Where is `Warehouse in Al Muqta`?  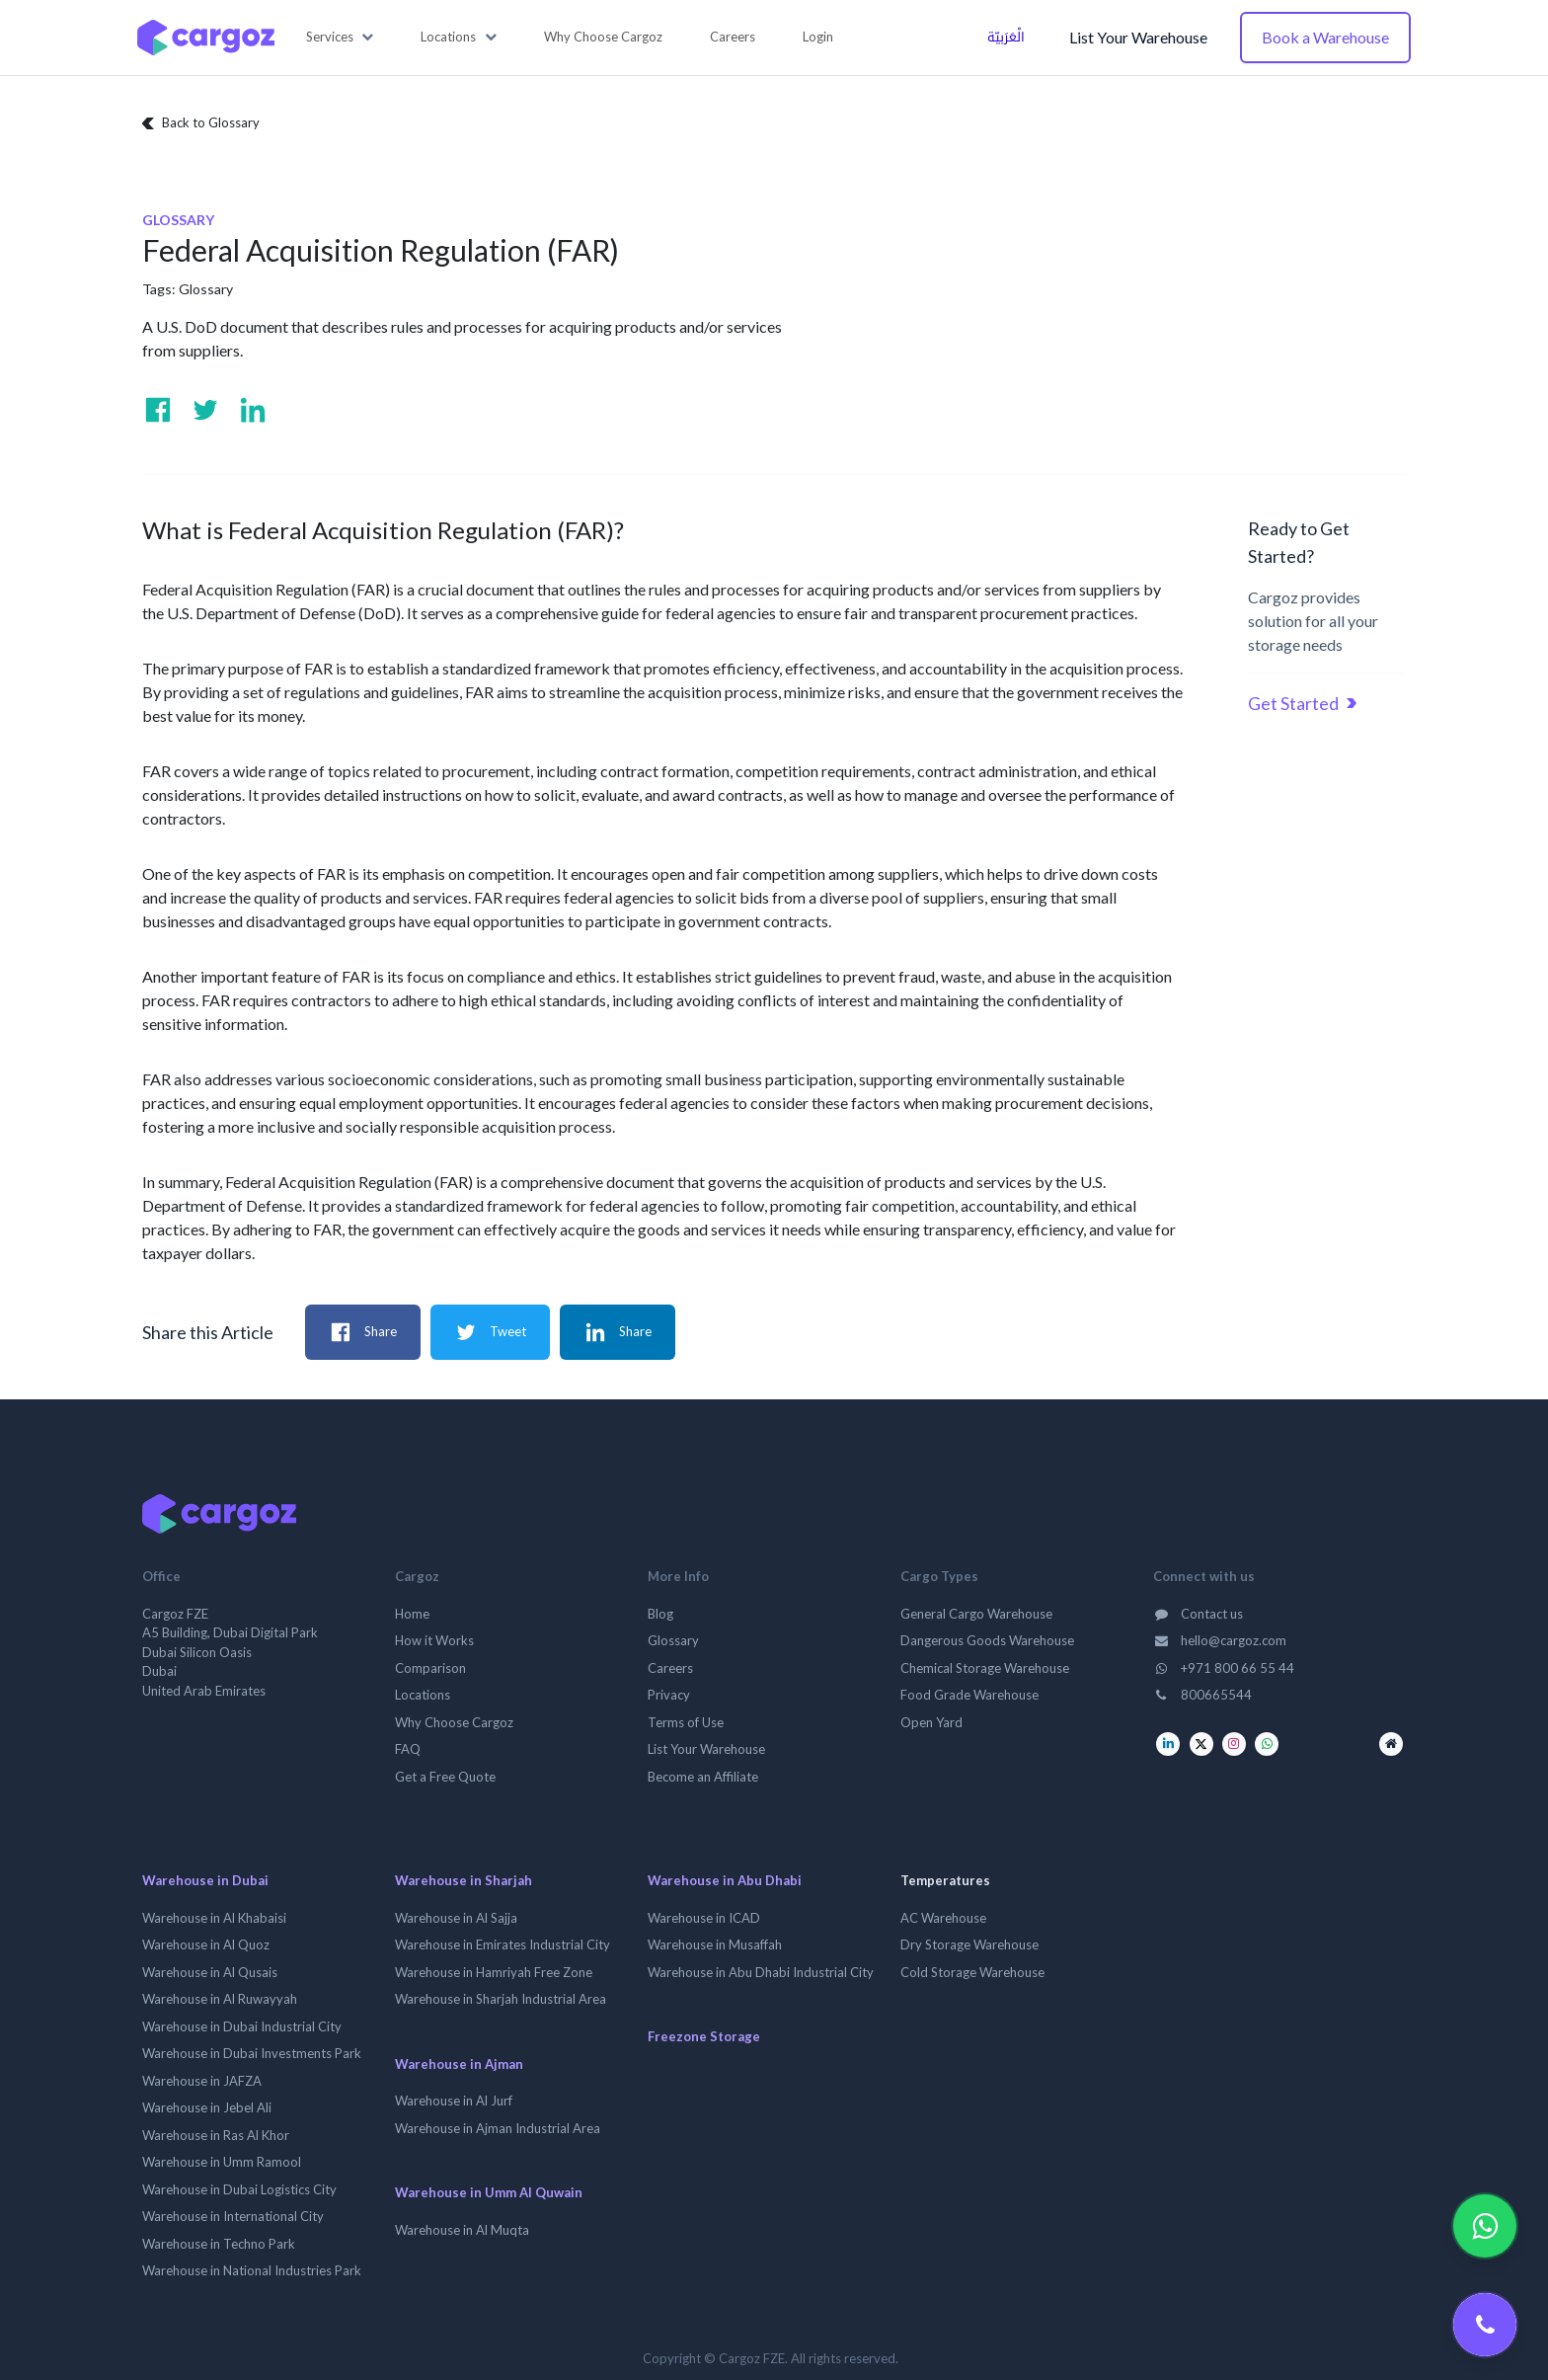
Warehouse in Al Muqta is located at coordinates (462, 2230).